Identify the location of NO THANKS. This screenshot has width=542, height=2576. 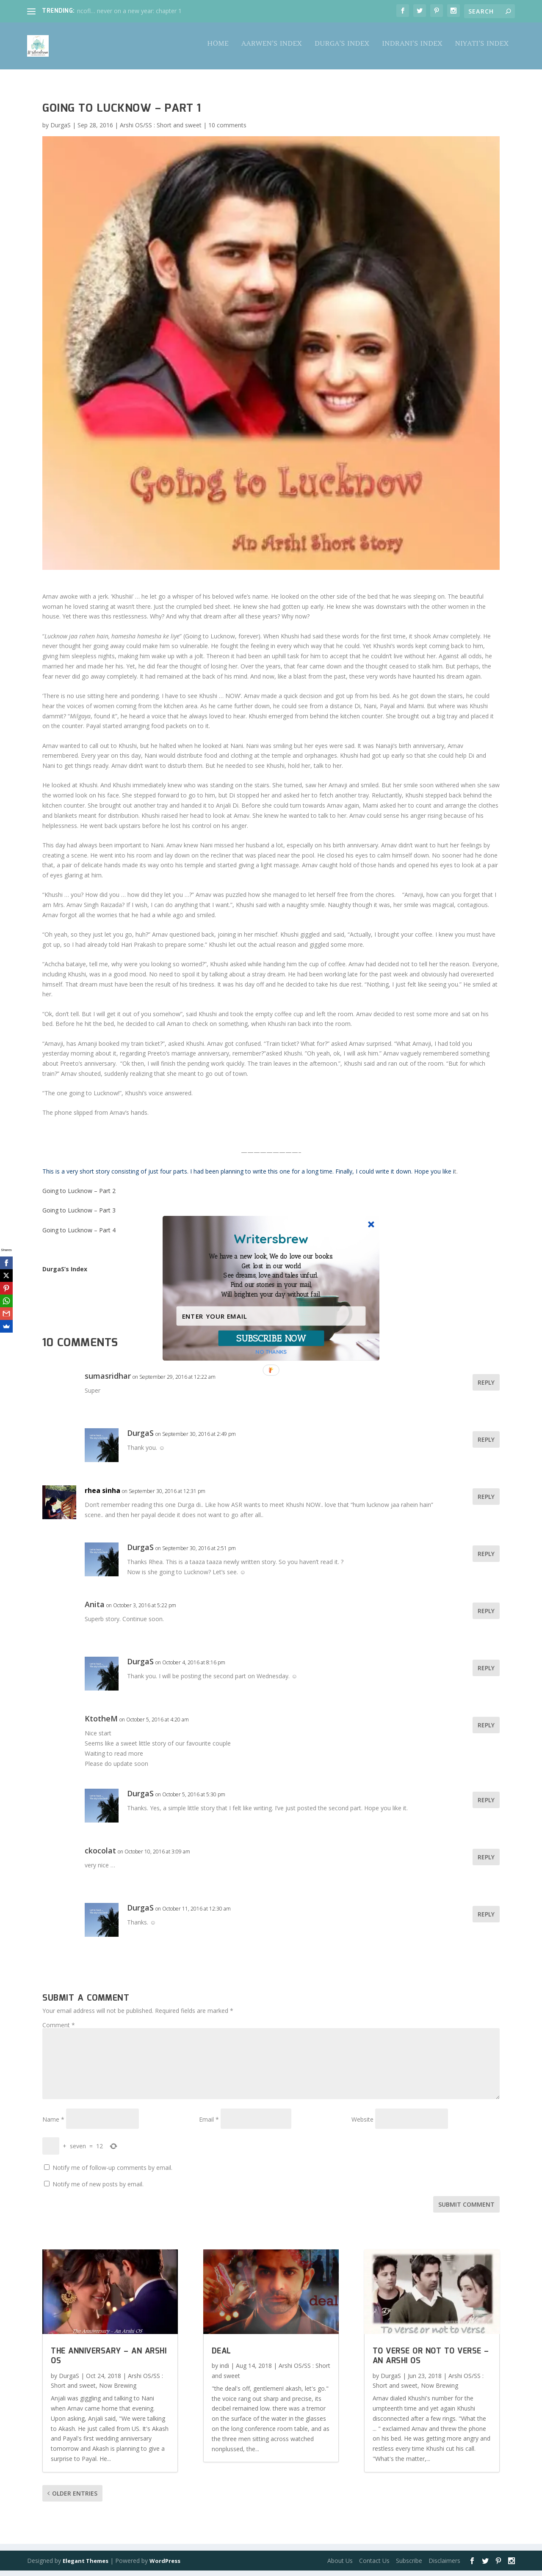
(271, 1351).